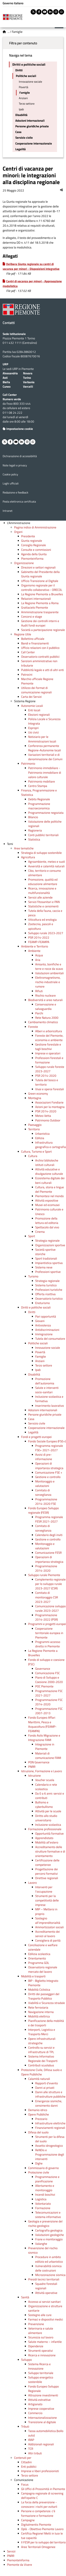 The image size is (66, 2576). Describe the element at coordinates (43, 2000) in the screenshot. I see `Diritti dei passeggeri del Trasporto Pubblico` at that location.